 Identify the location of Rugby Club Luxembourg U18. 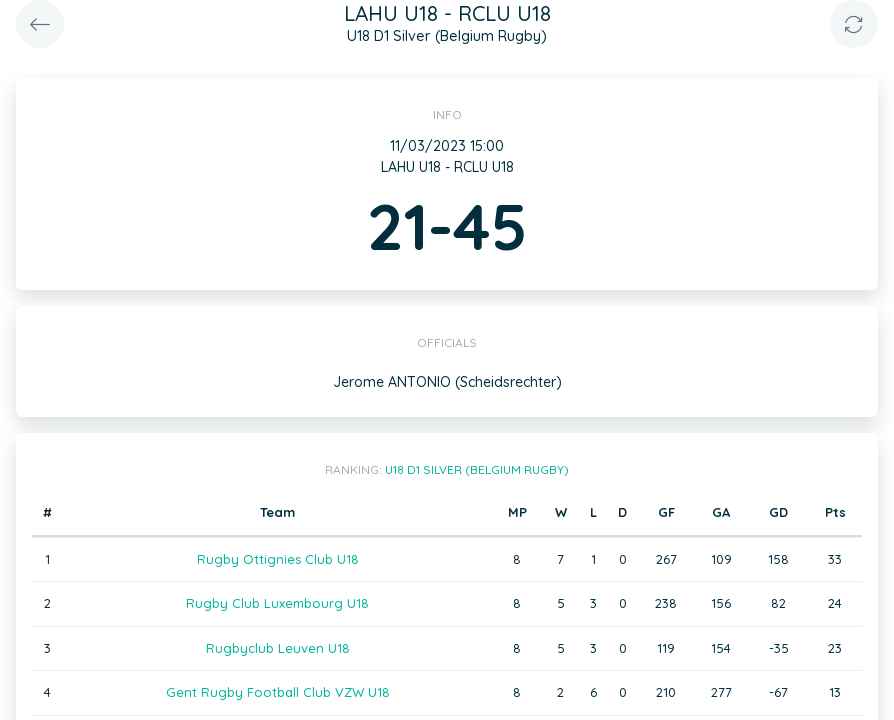
(277, 603).